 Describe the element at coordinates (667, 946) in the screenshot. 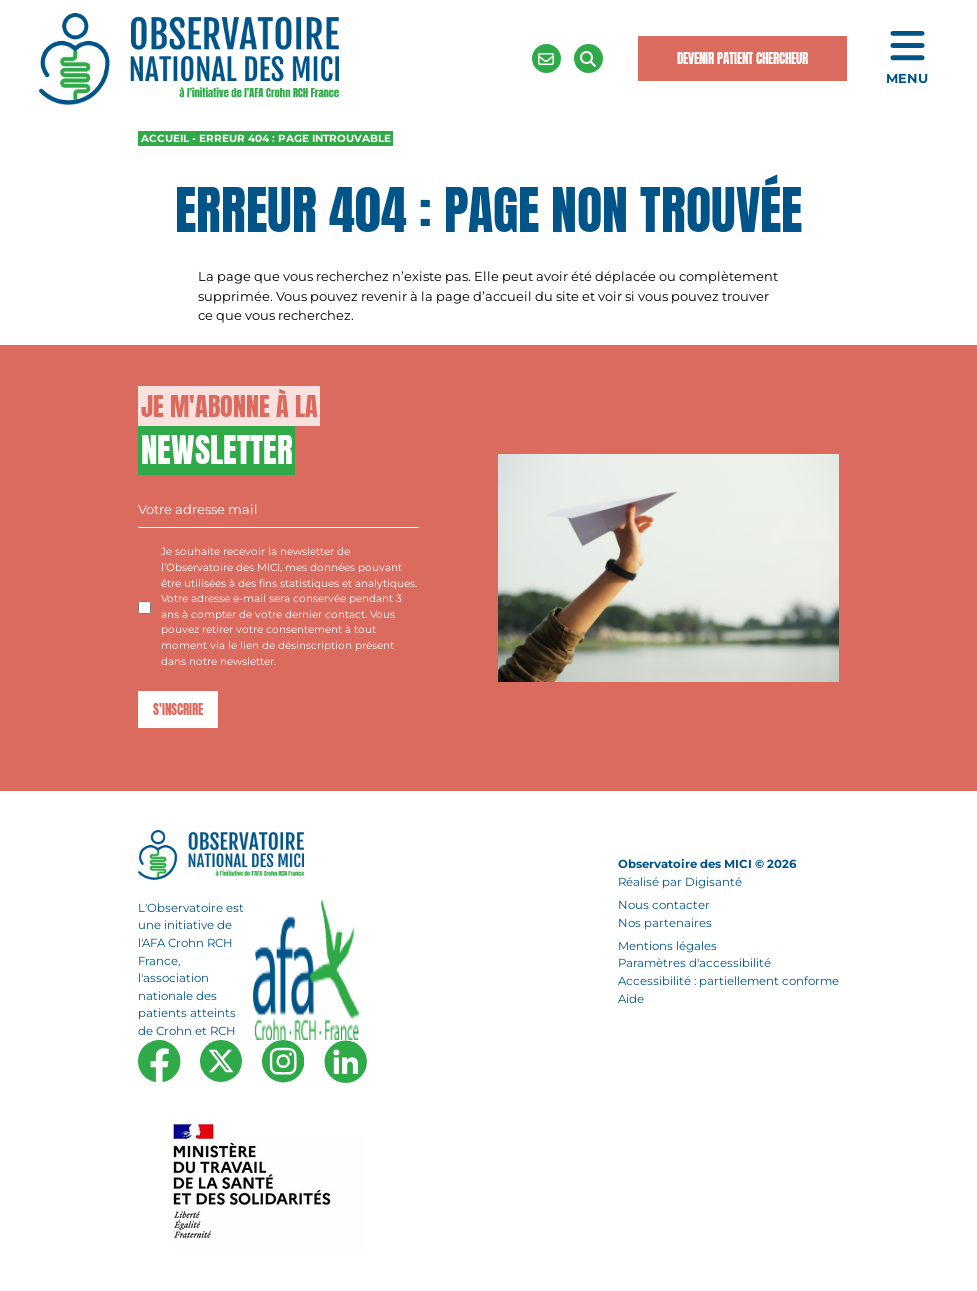

I see `Mentions légales` at that location.